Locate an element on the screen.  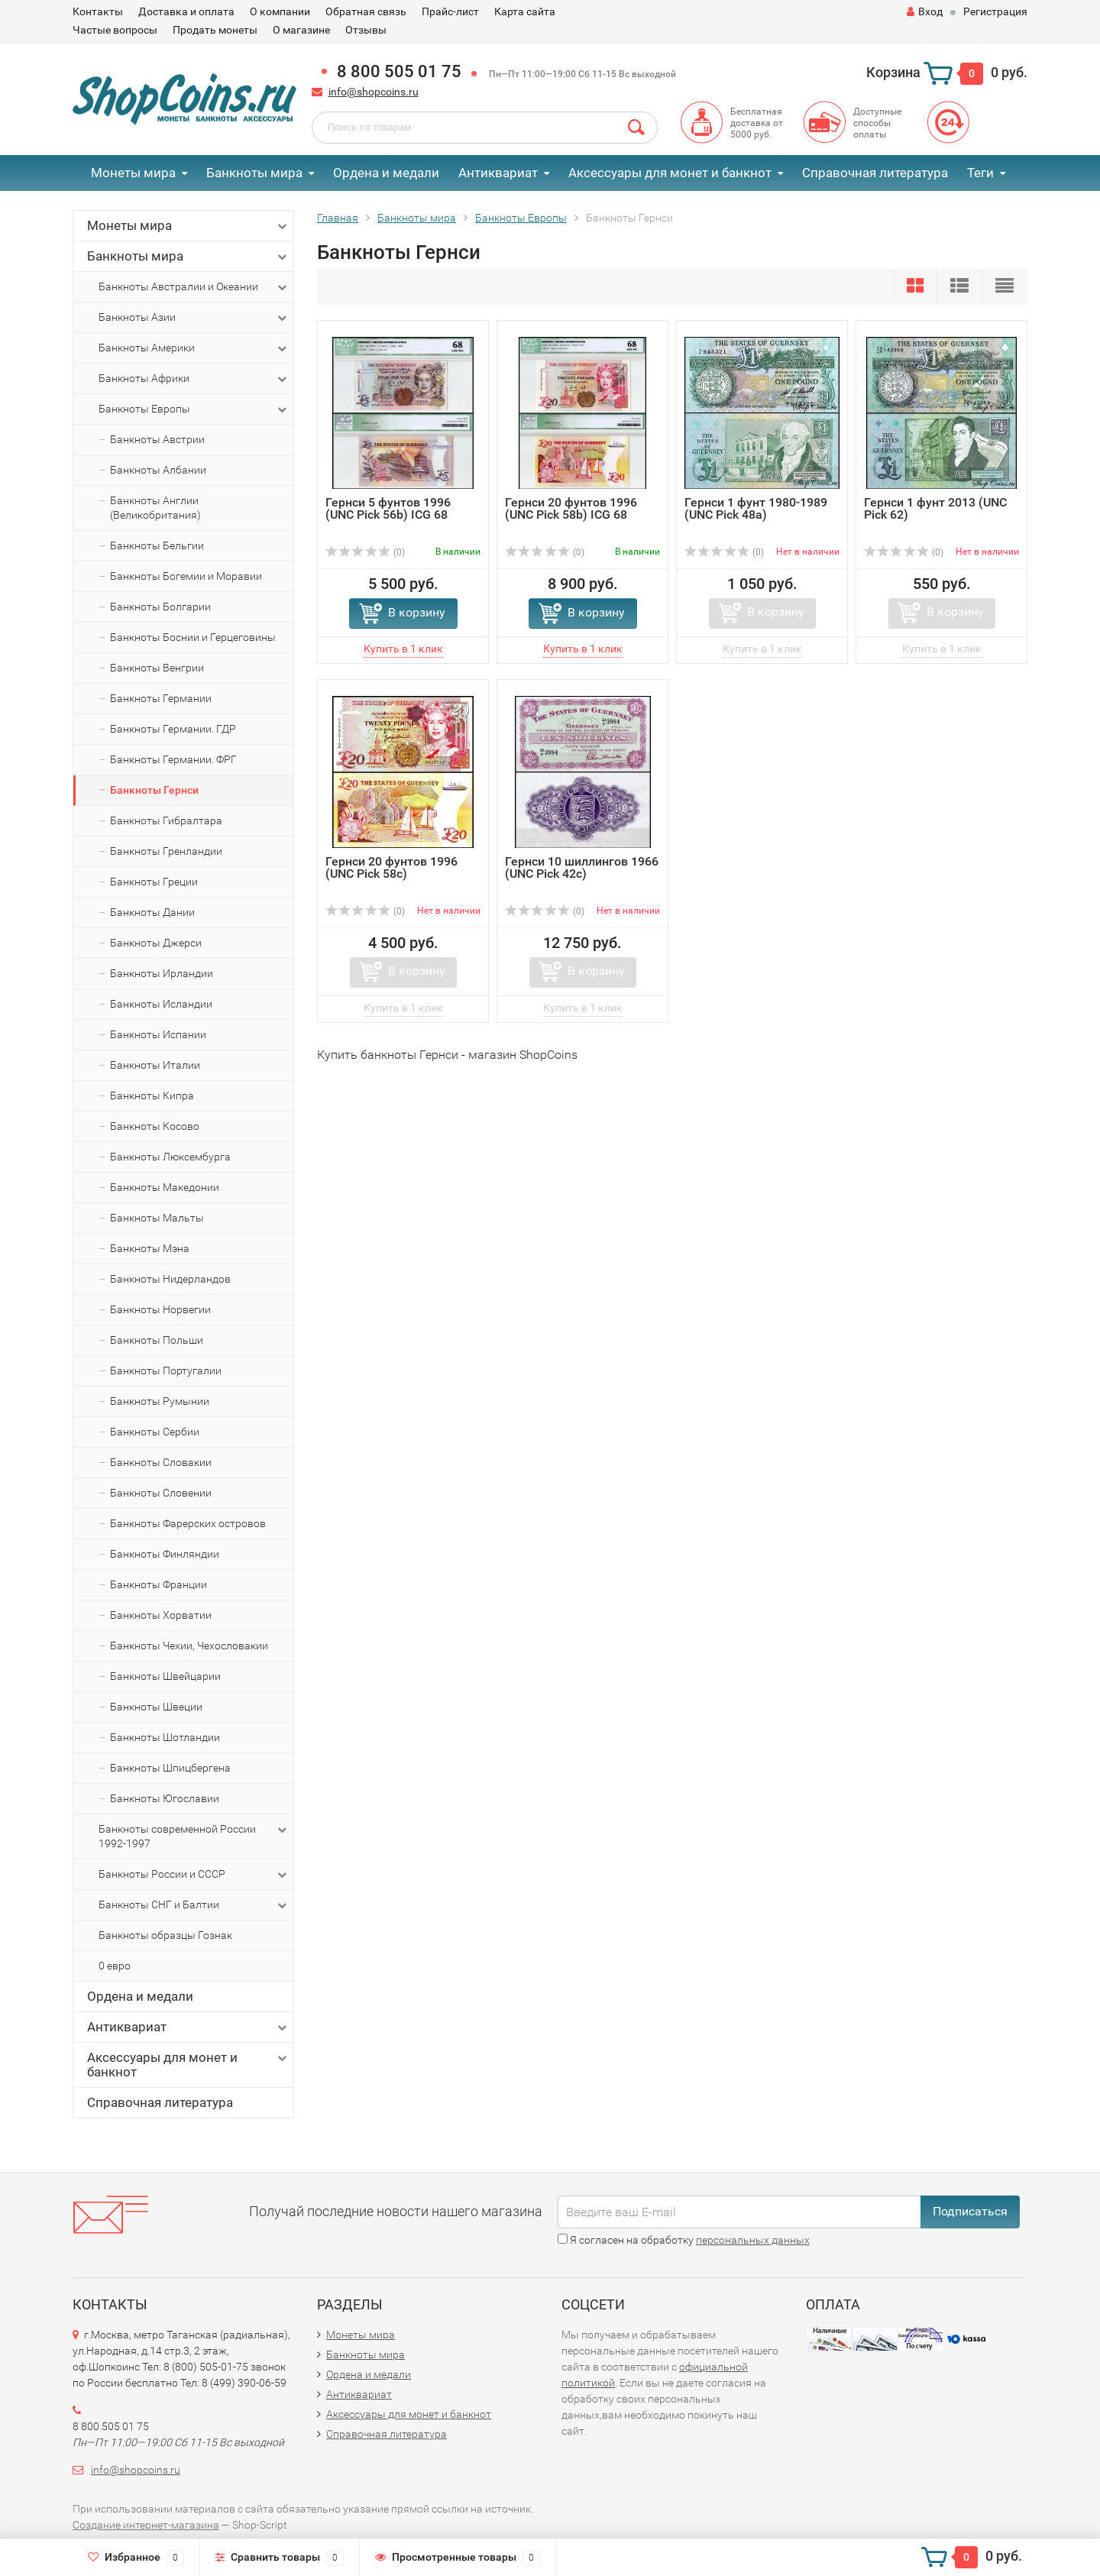
Банкноты СНГ и Балтии is located at coordinates (194, 1905).